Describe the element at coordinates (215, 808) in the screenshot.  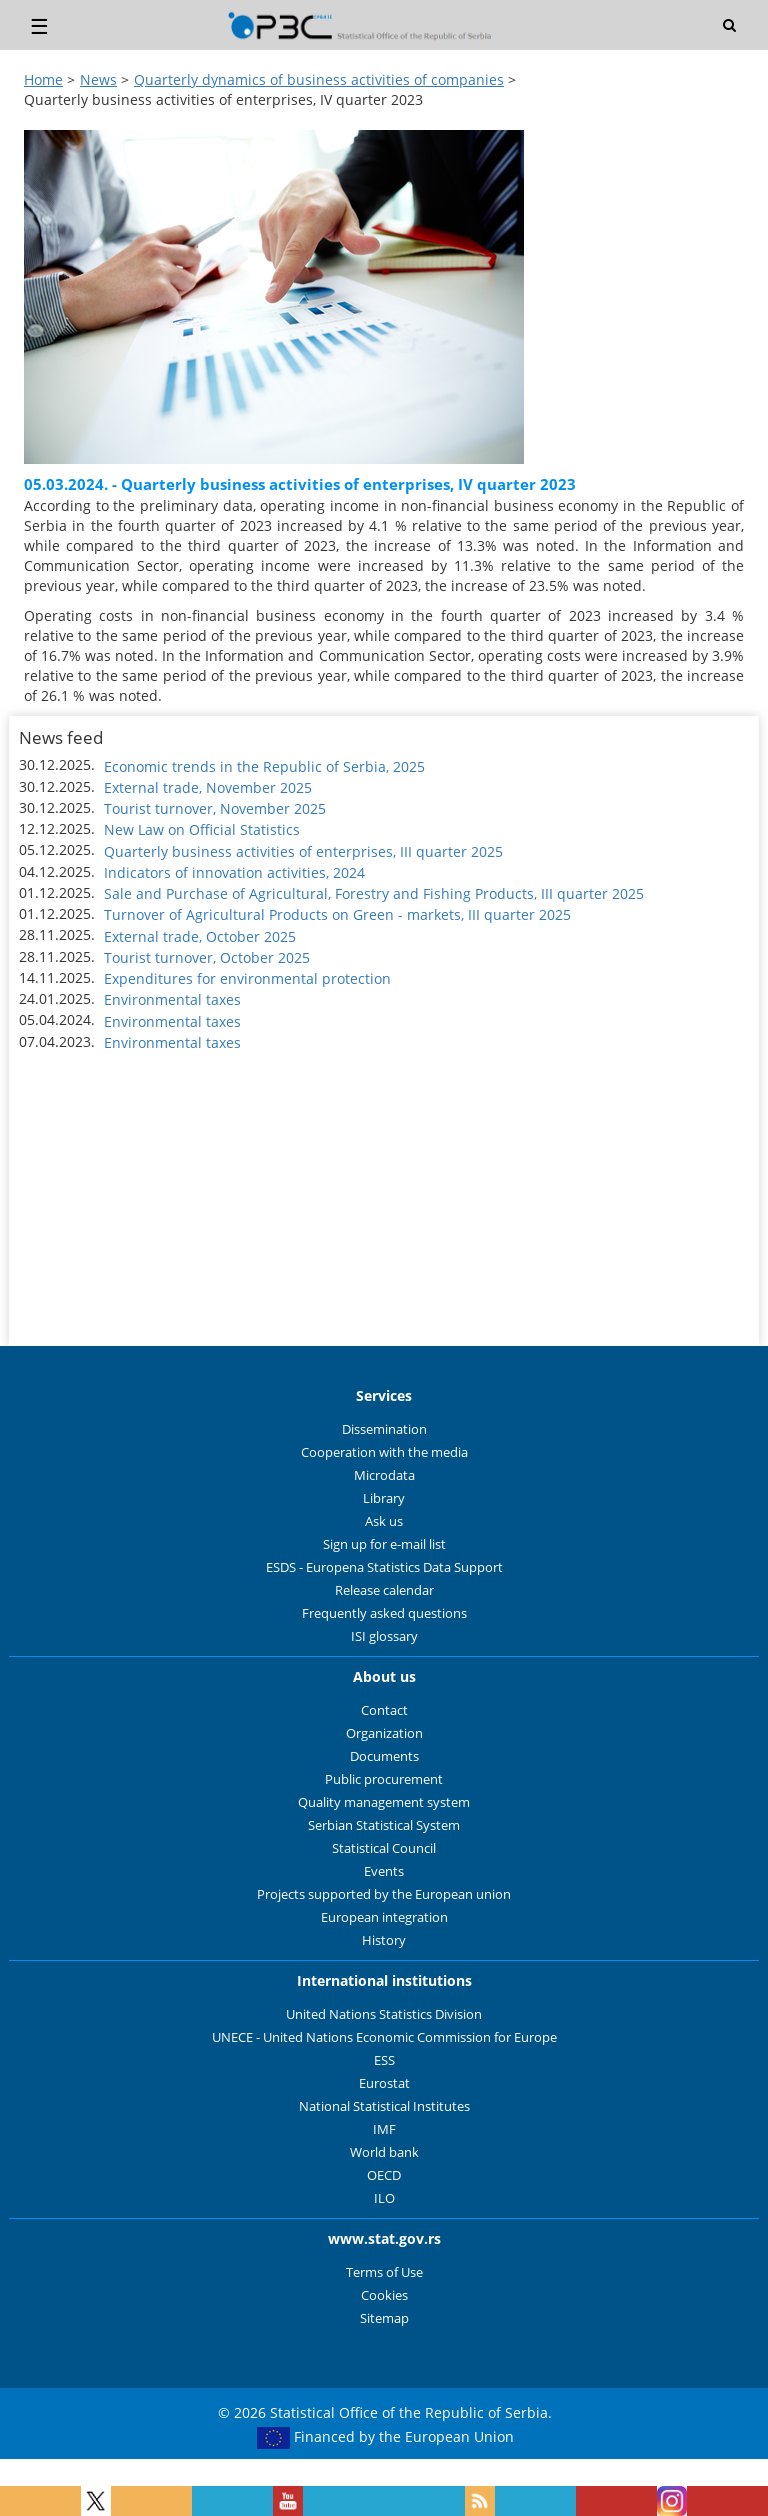
I see `Tourist turnover, November 2025 [button]` at that location.